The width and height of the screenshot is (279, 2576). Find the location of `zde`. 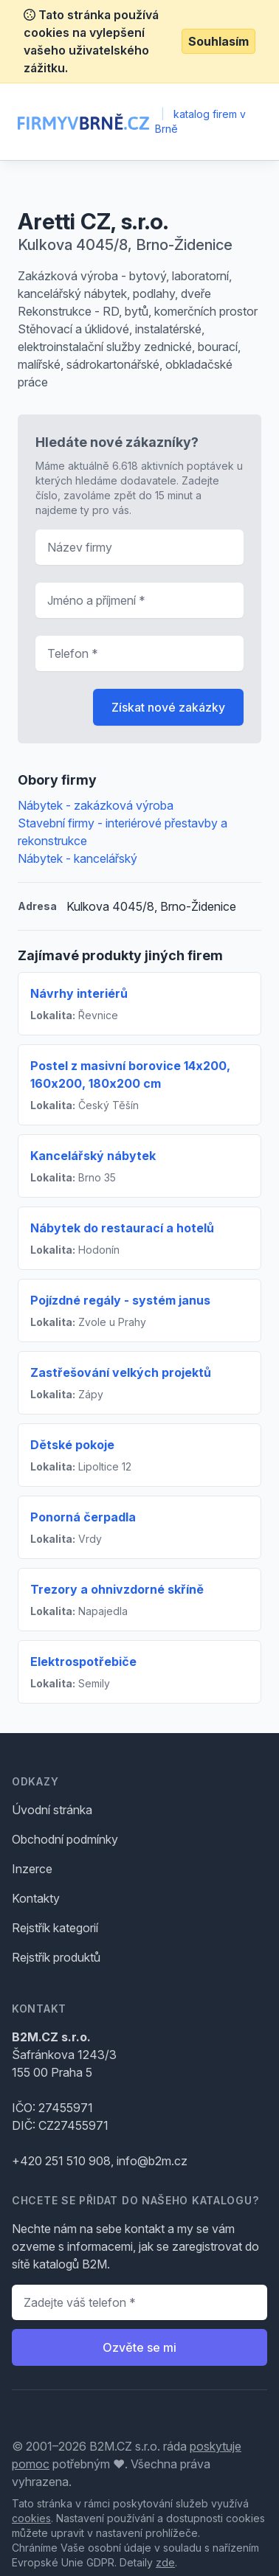

zde is located at coordinates (165, 2562).